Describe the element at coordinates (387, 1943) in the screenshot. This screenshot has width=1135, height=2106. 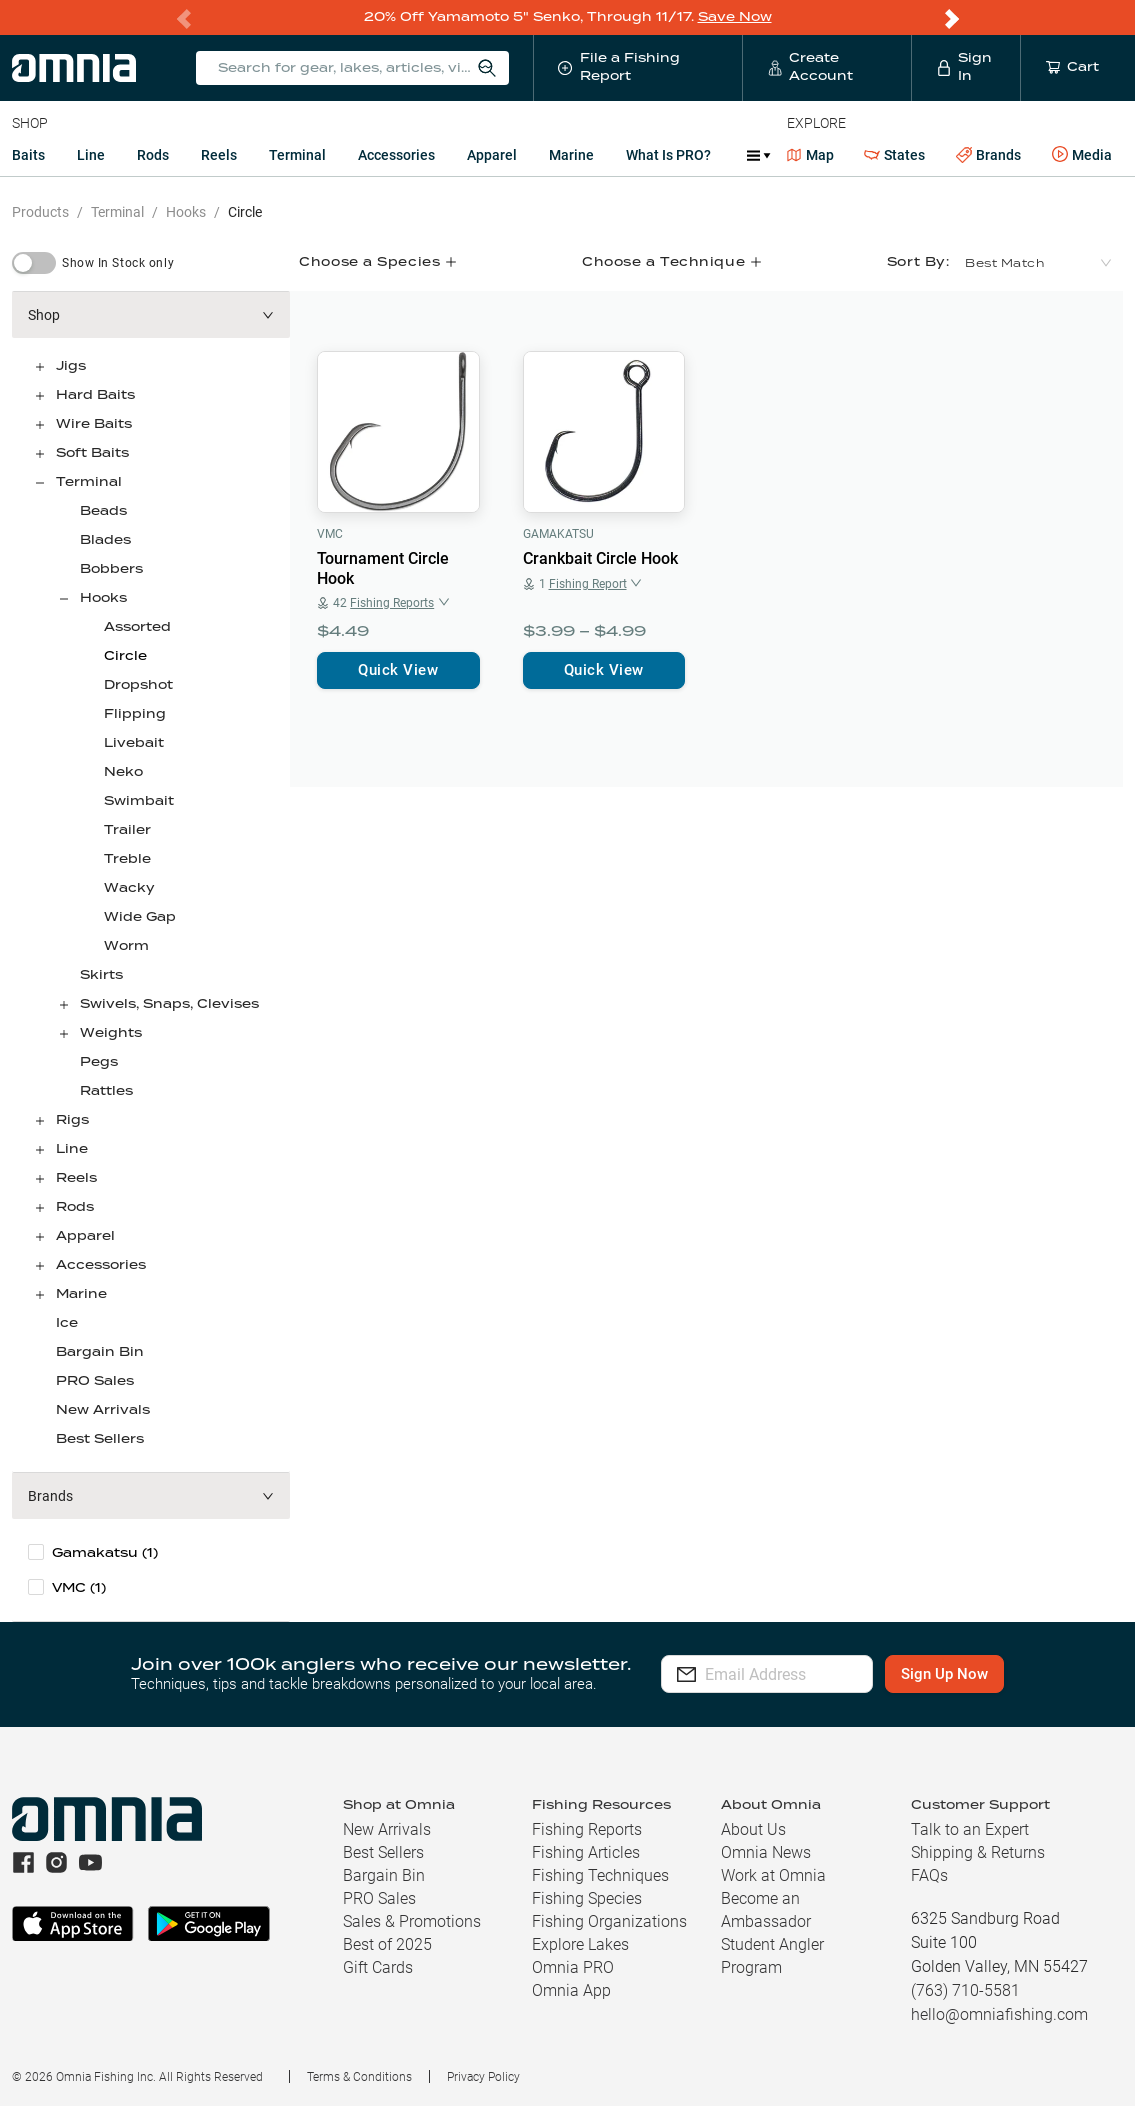
I see `Best of 2025` at that location.